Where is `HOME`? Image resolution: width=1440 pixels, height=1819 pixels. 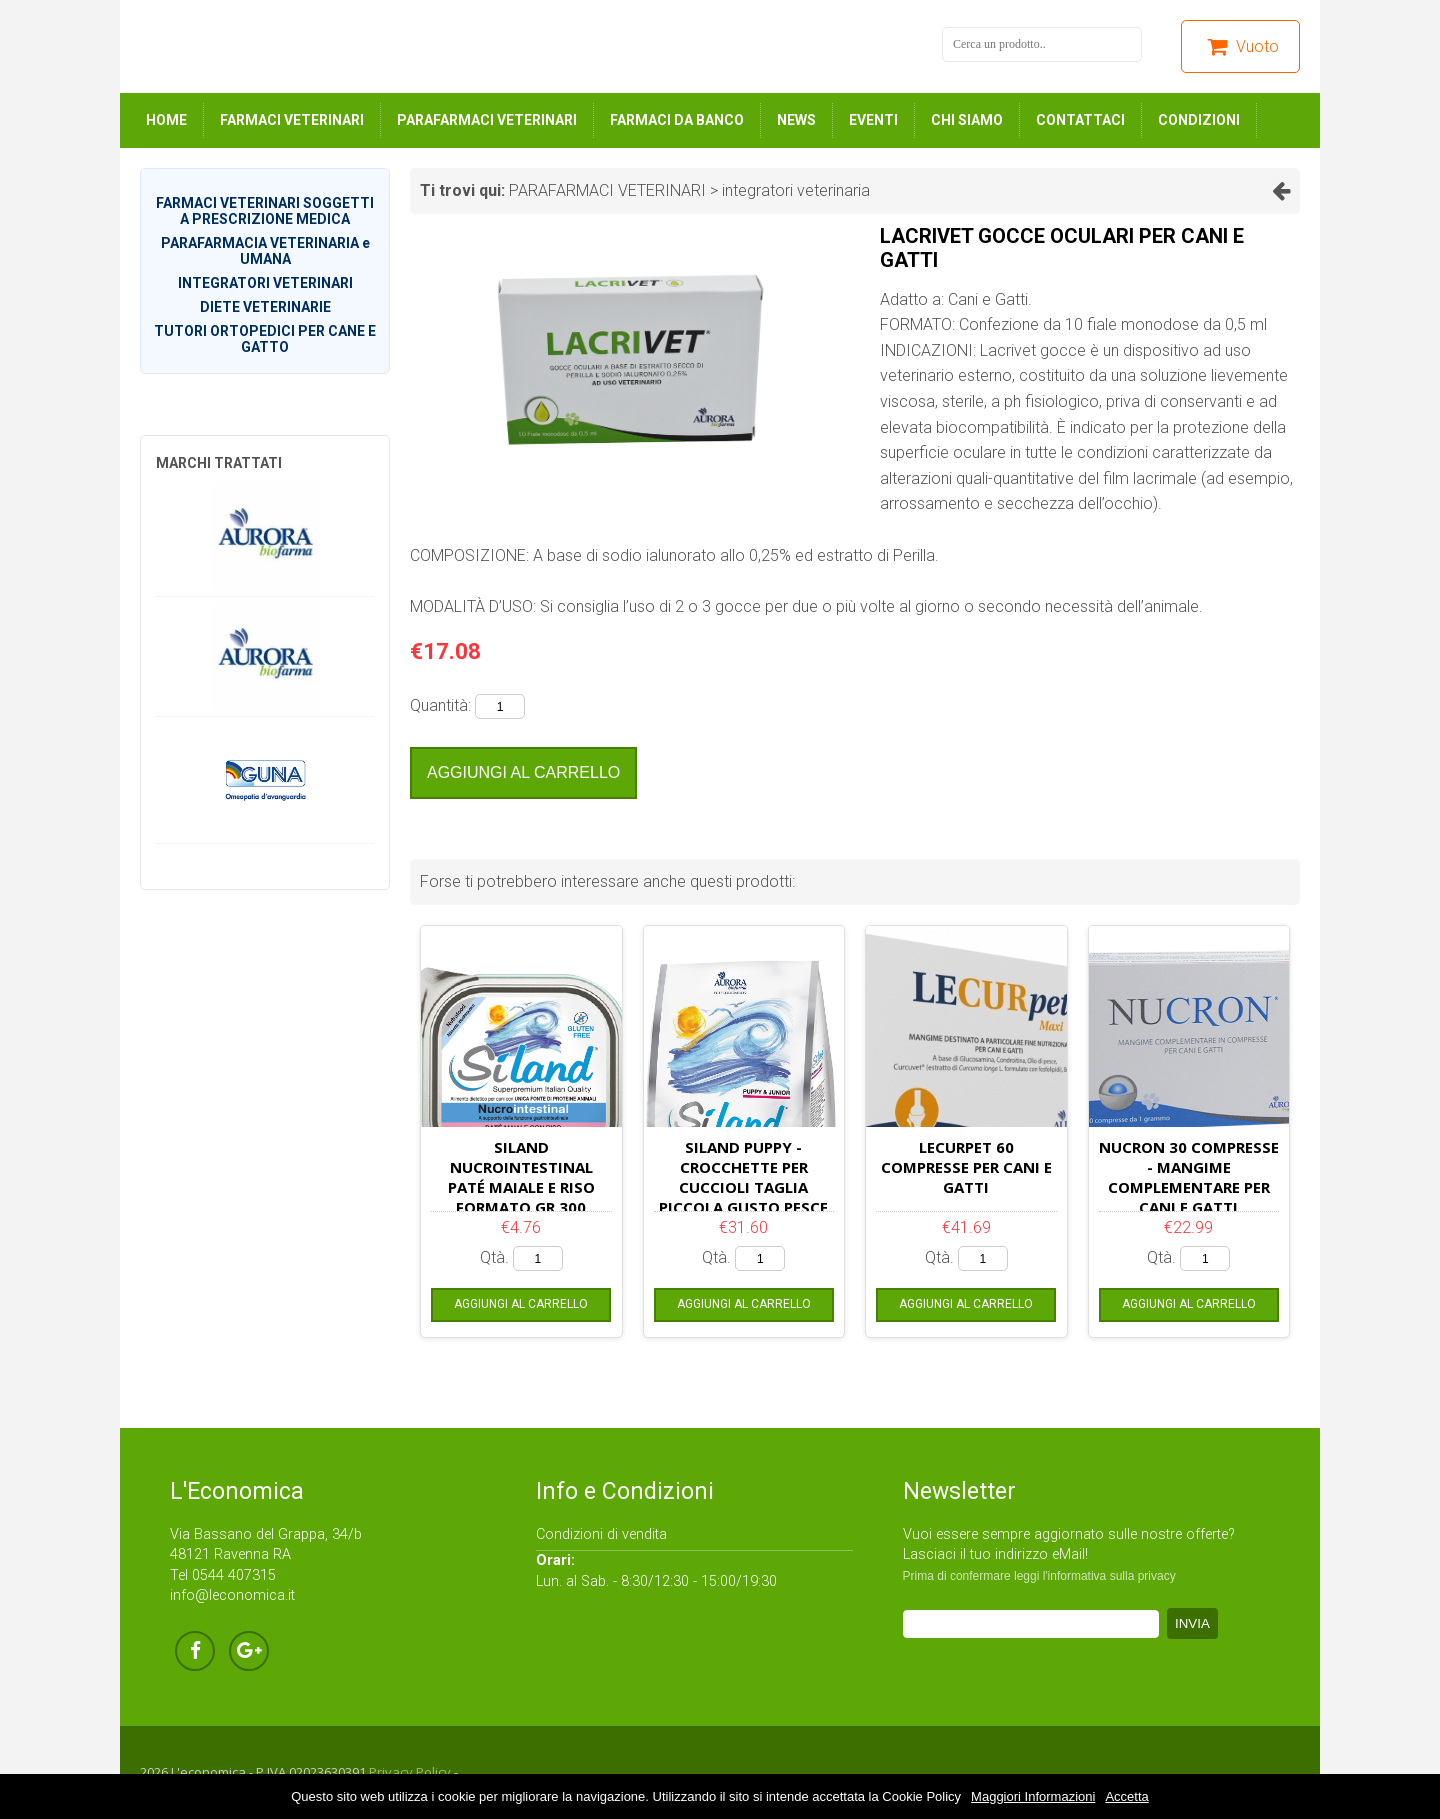
HOME is located at coordinates (166, 120).